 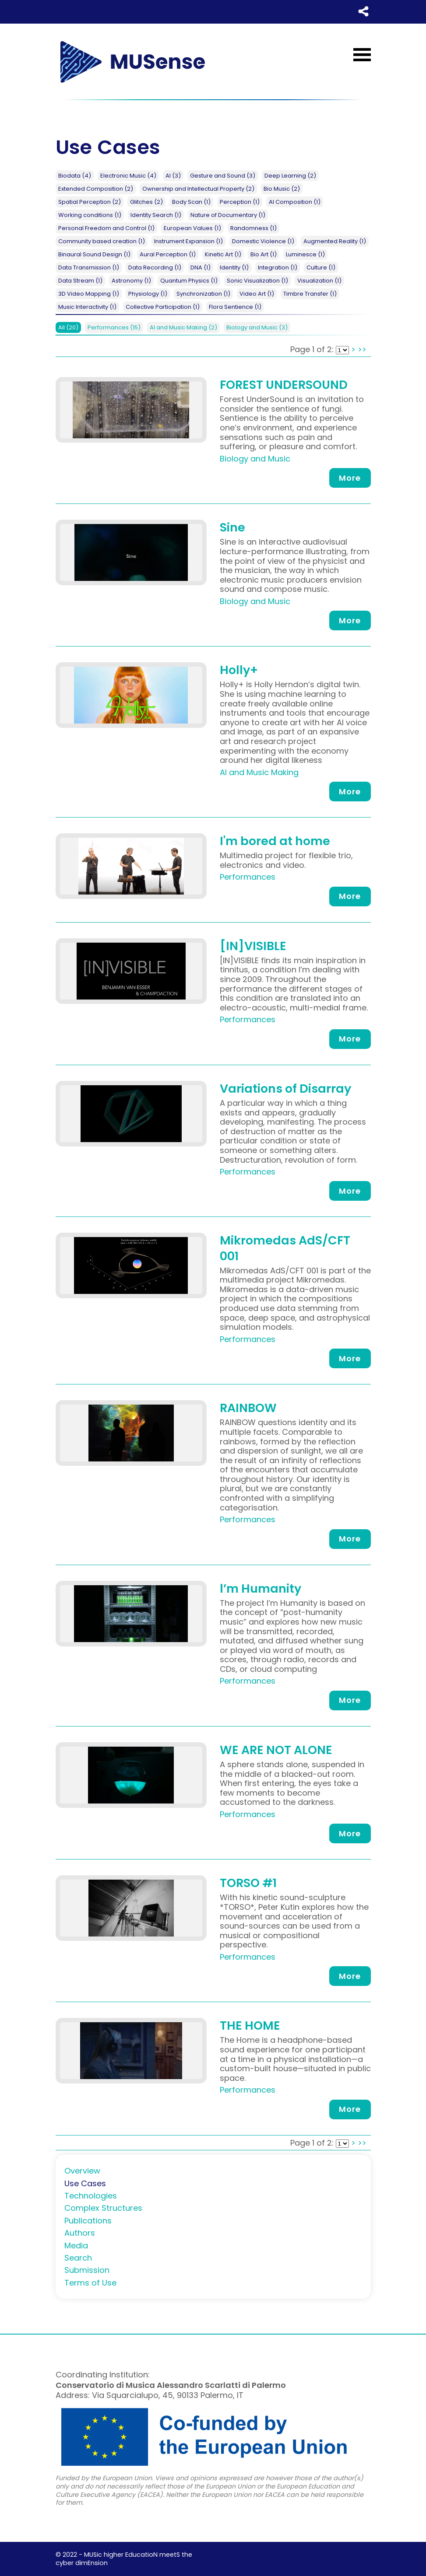 I want to click on Physiology (1), so click(x=147, y=294).